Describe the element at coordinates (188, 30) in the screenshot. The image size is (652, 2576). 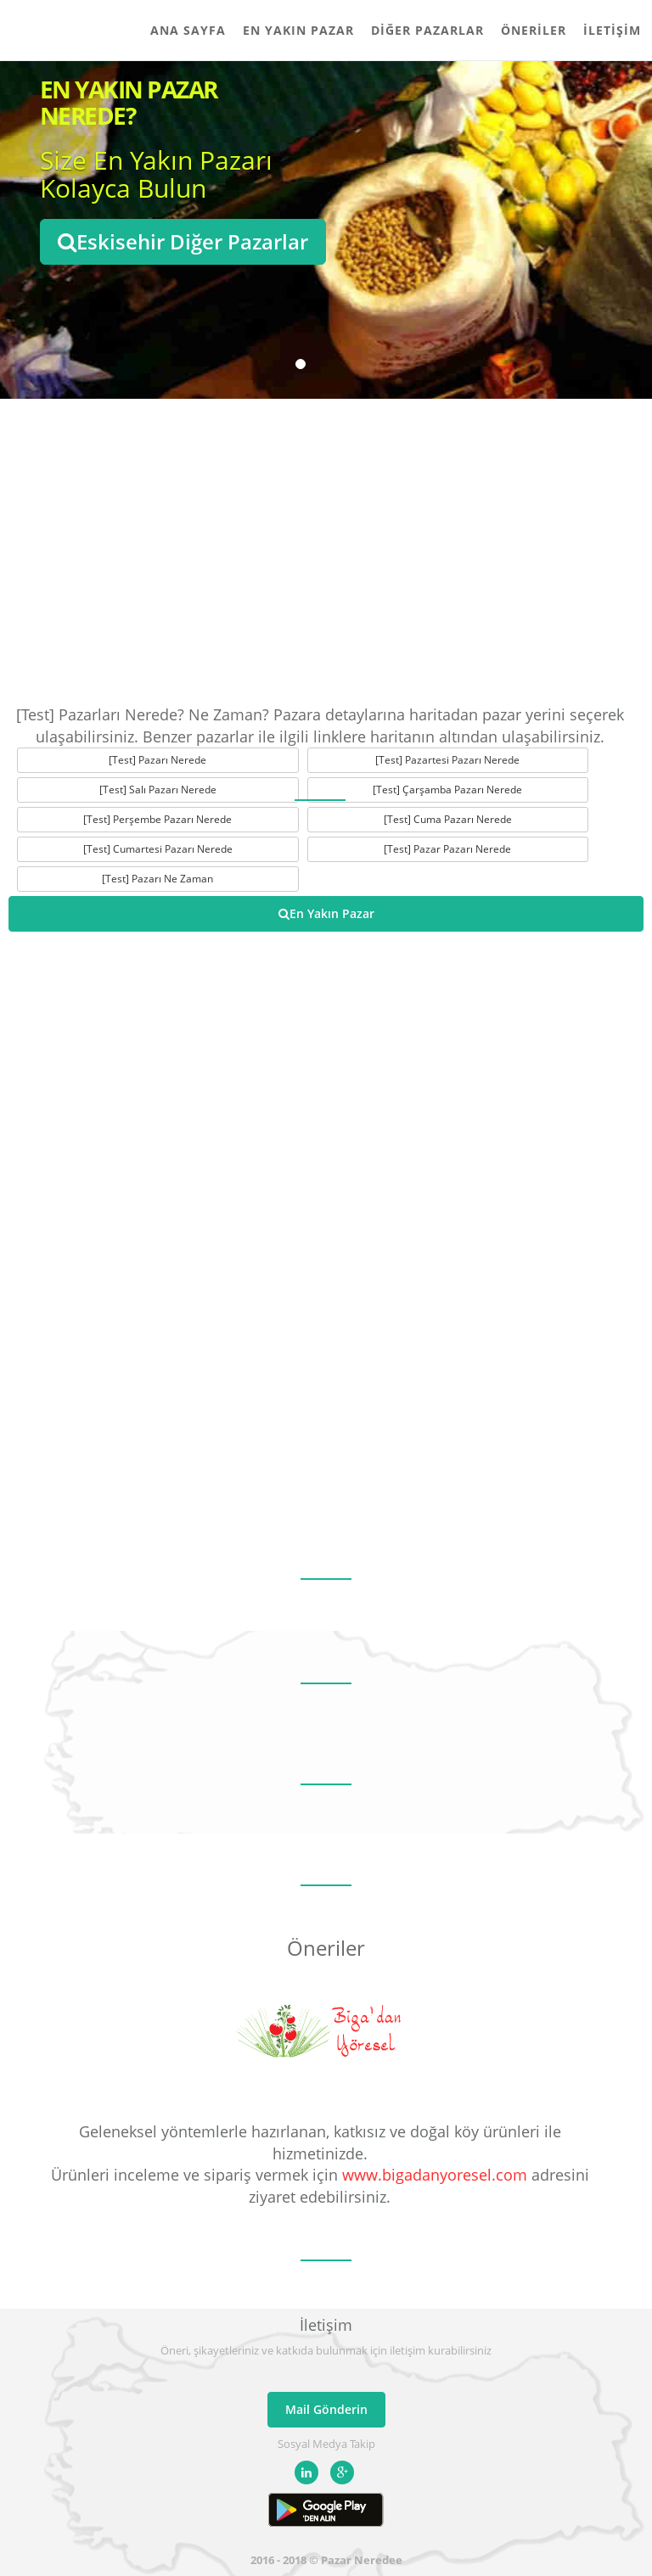
I see `Ana Sayfa` at that location.